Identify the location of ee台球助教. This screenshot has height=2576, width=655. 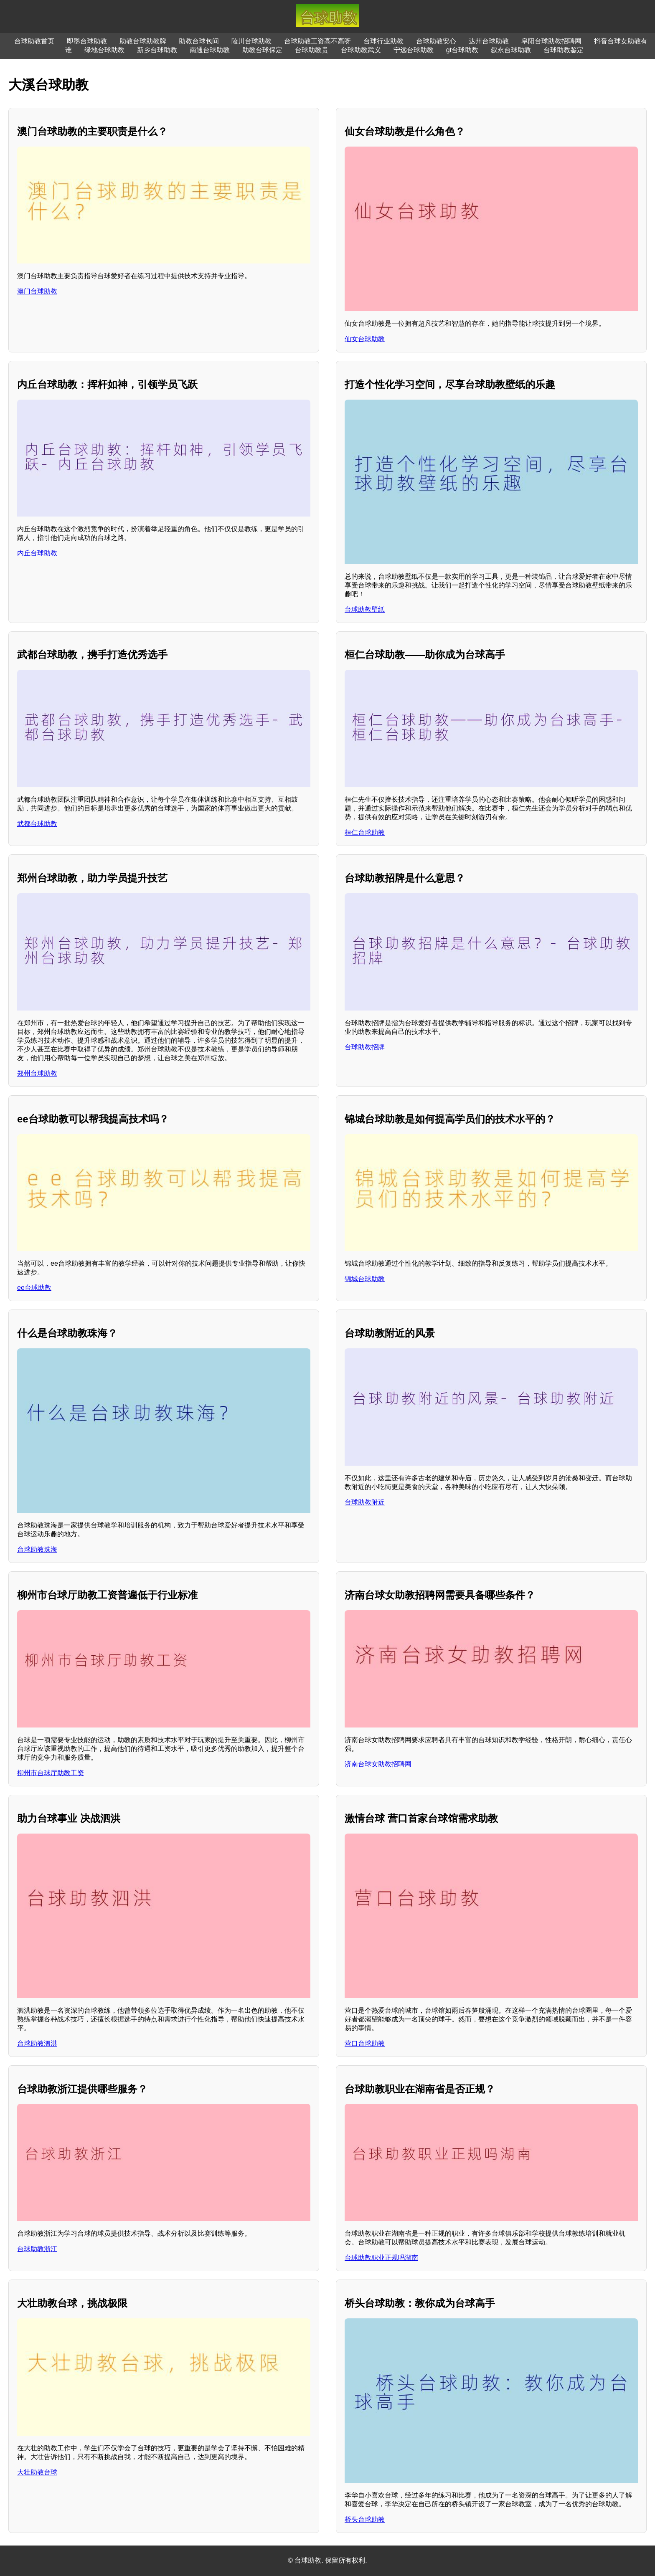
(34, 1287).